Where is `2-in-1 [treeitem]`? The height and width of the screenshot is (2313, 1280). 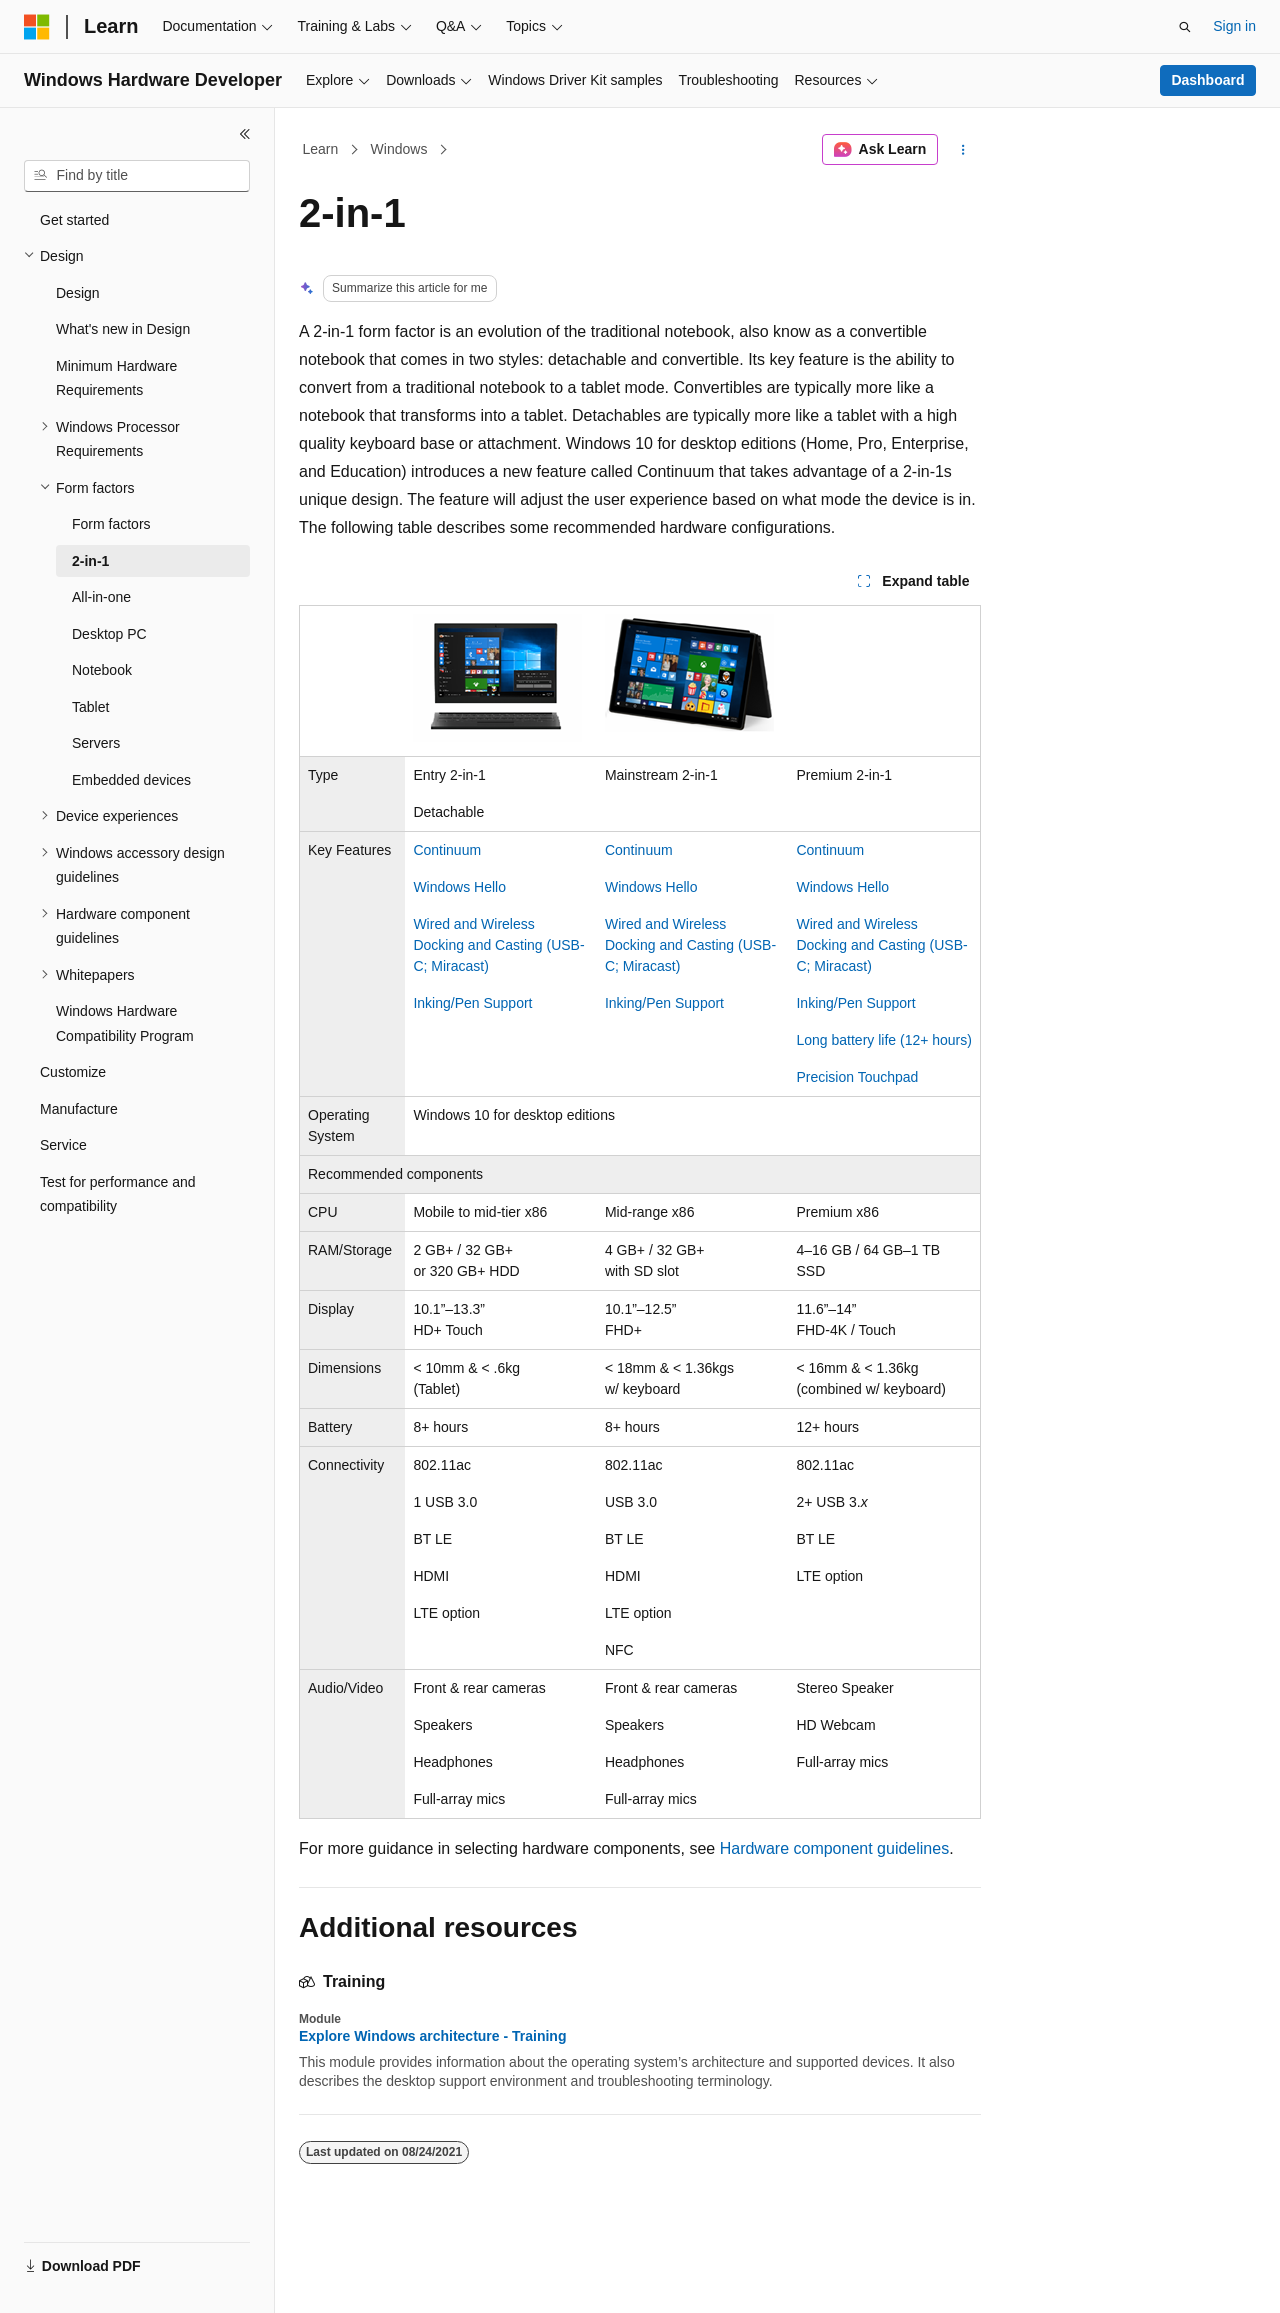 2-in-1 [treeitem] is located at coordinates (90, 561).